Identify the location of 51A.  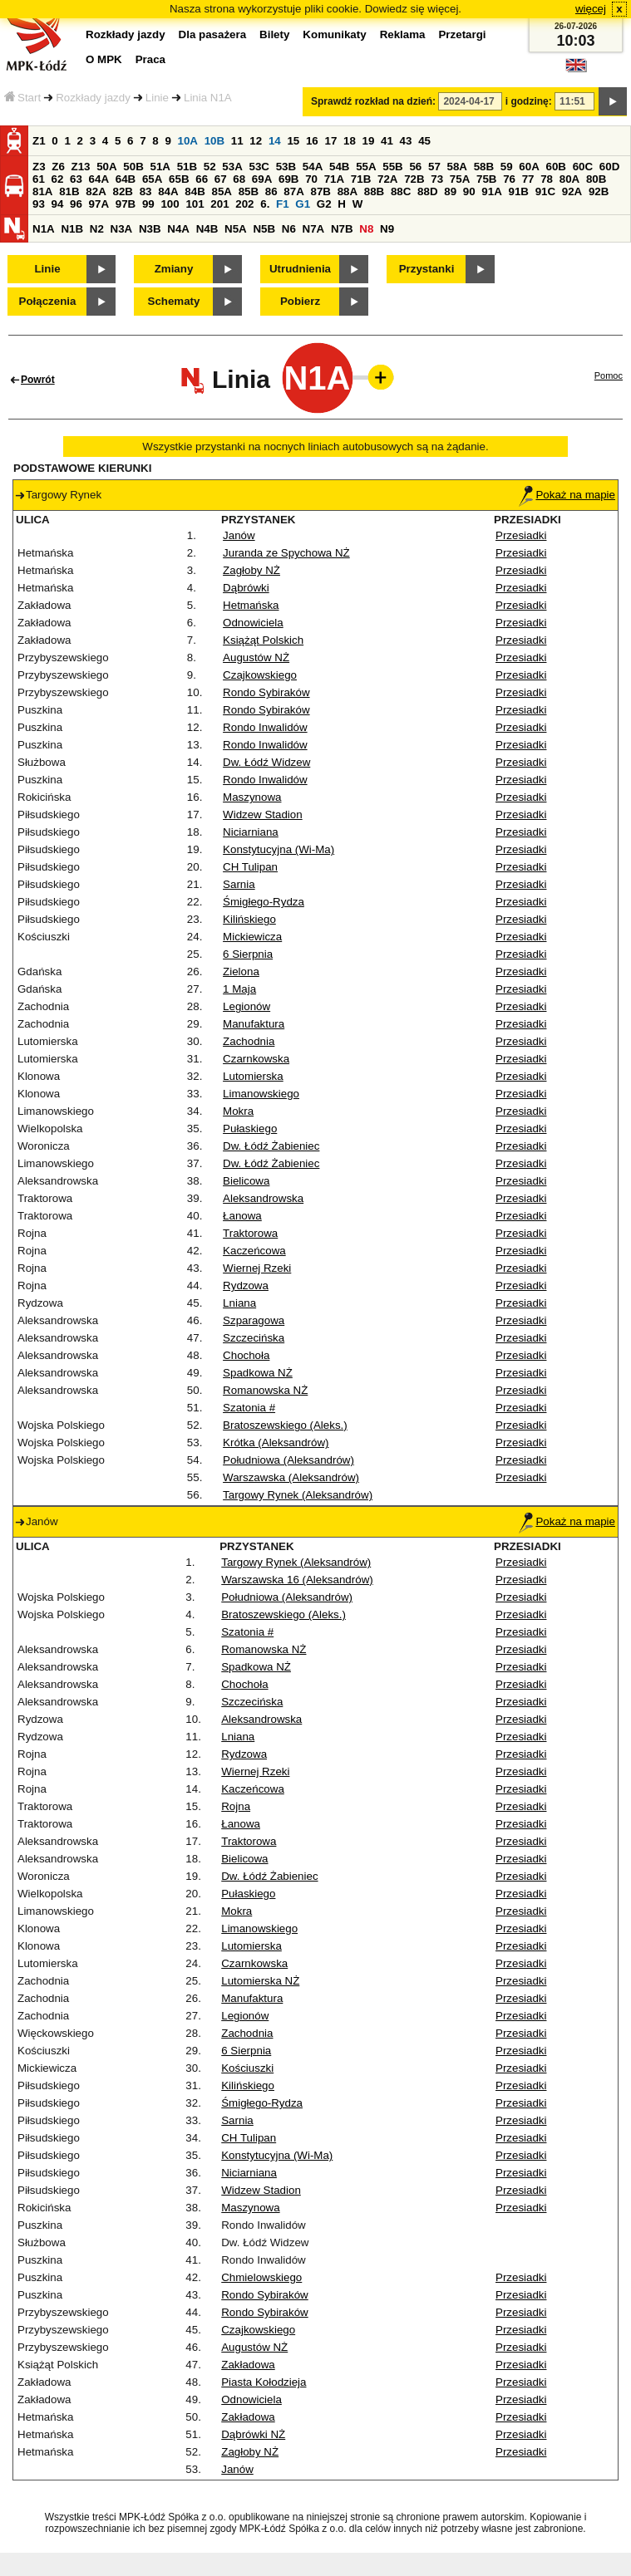
(160, 166).